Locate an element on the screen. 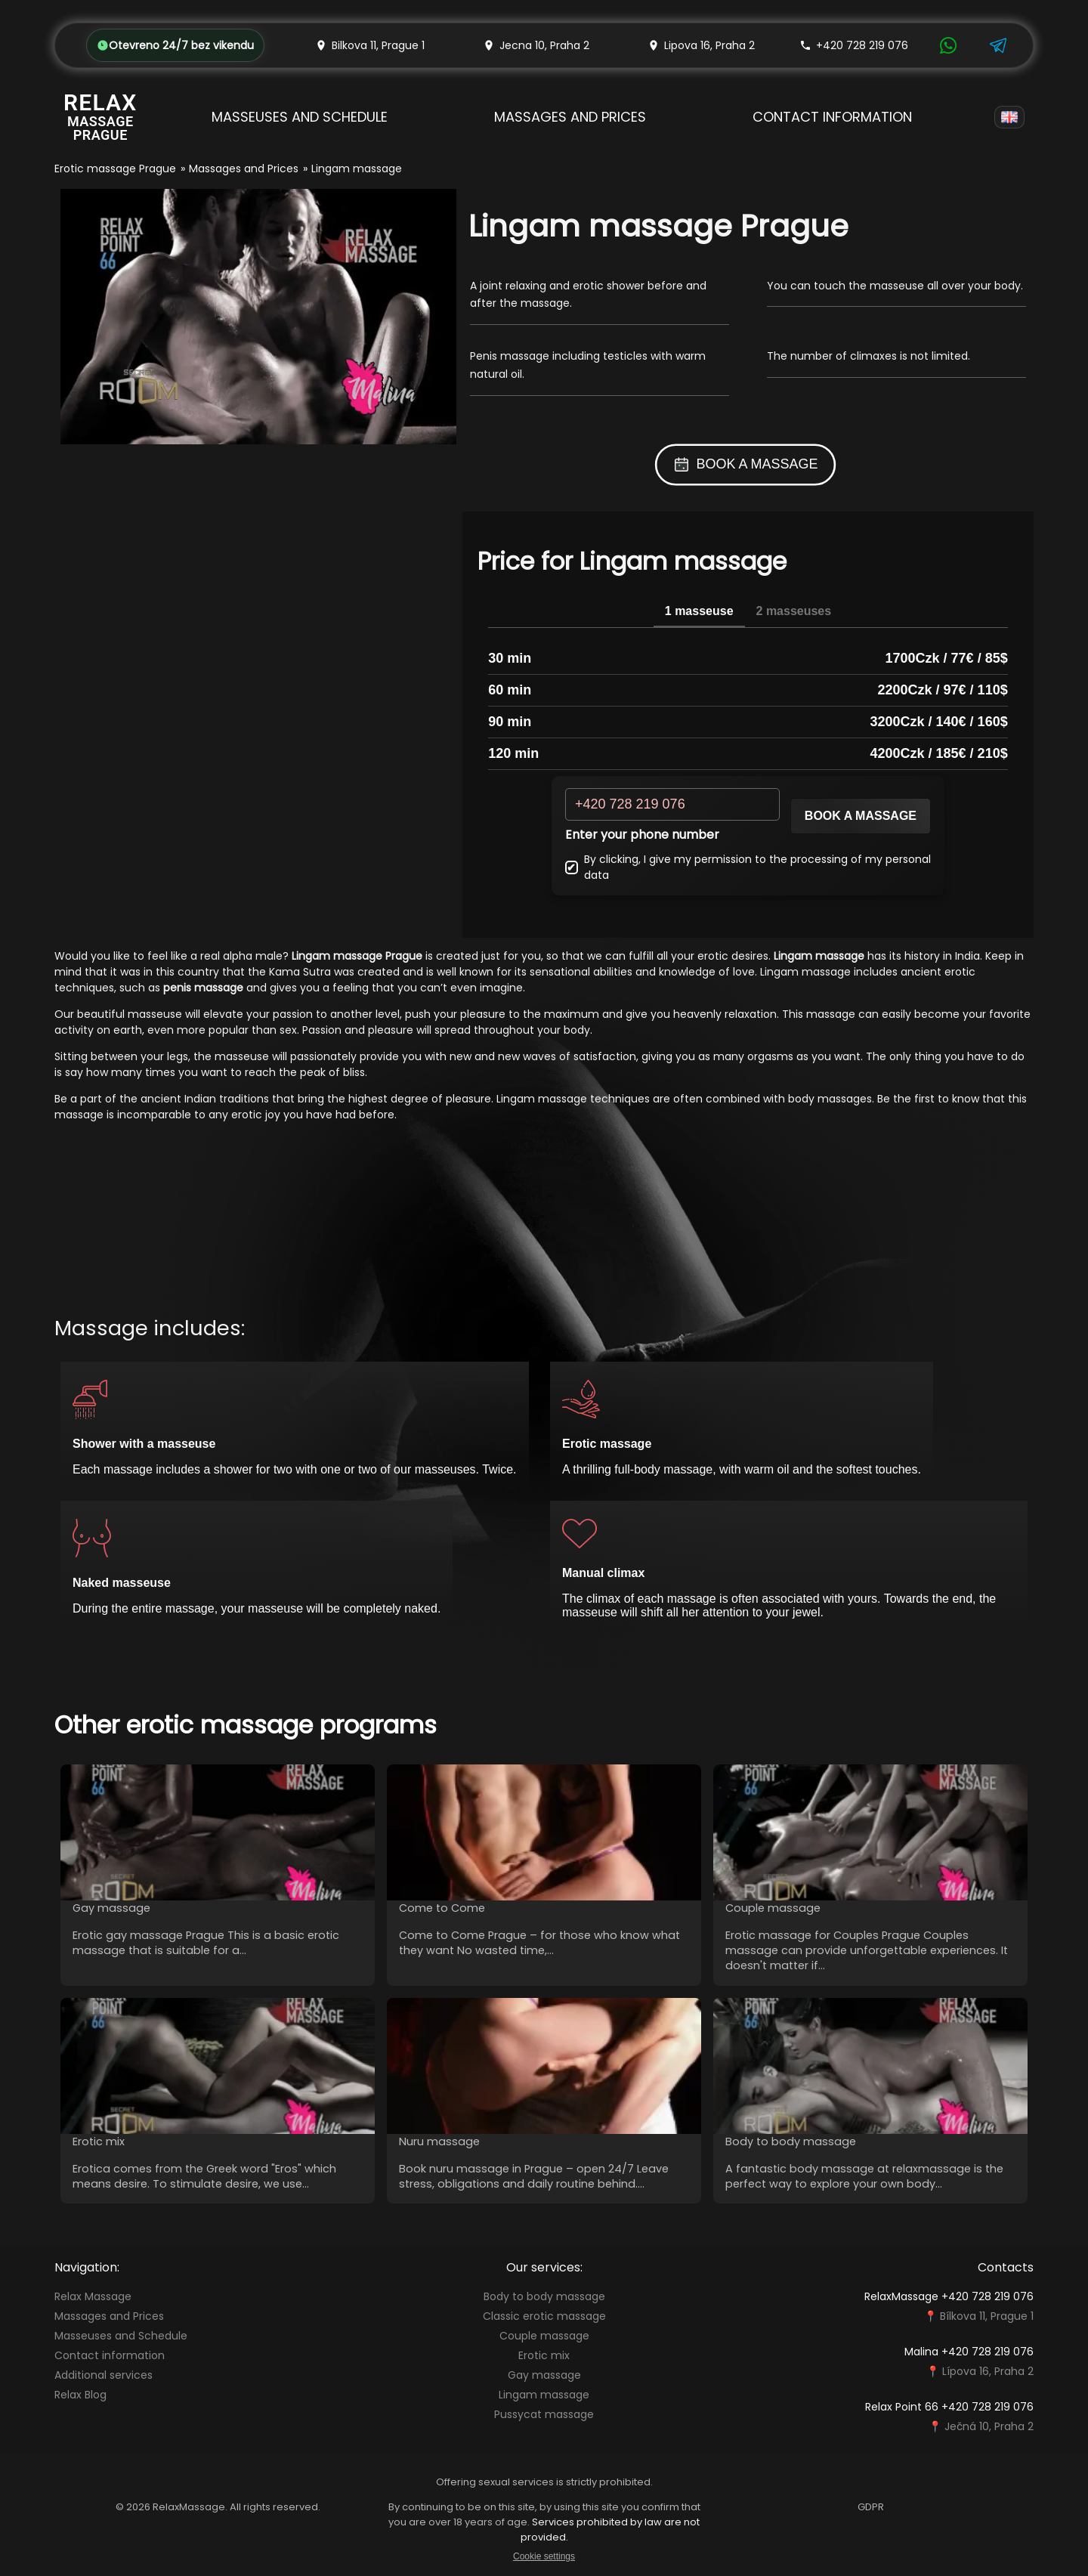  Classic erotic massage is located at coordinates (544, 2316).